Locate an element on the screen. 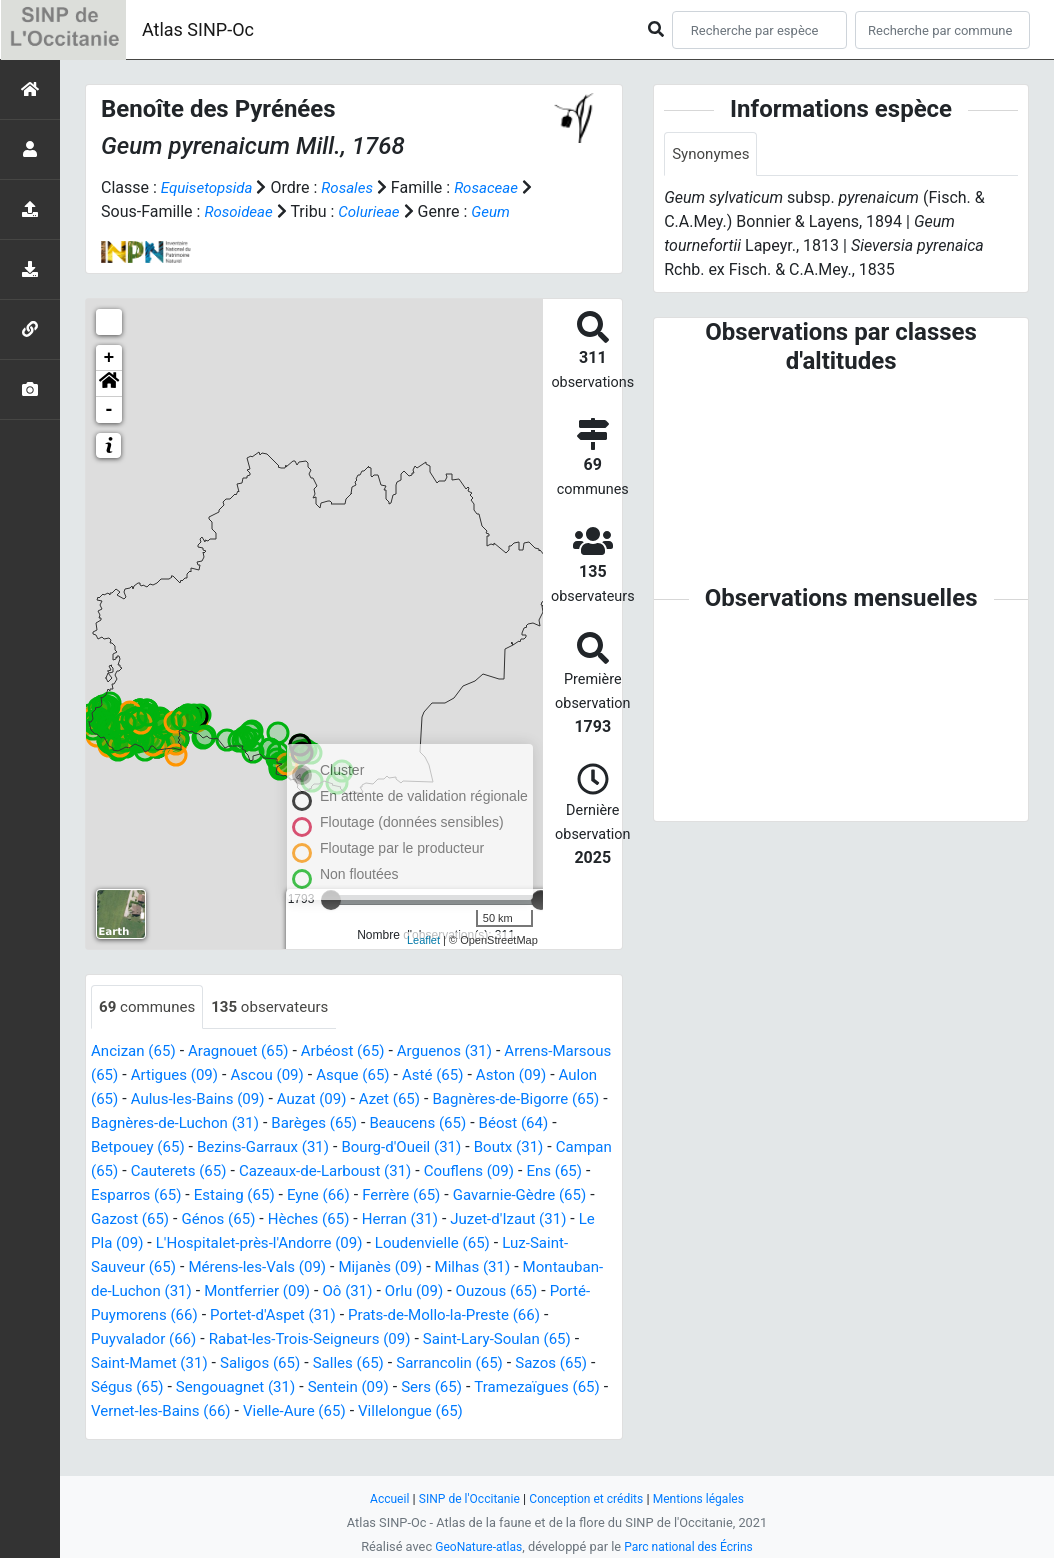 Image resolution: width=1054 pixels, height=1558 pixels. Salles (65) is located at coordinates (129, 1388).